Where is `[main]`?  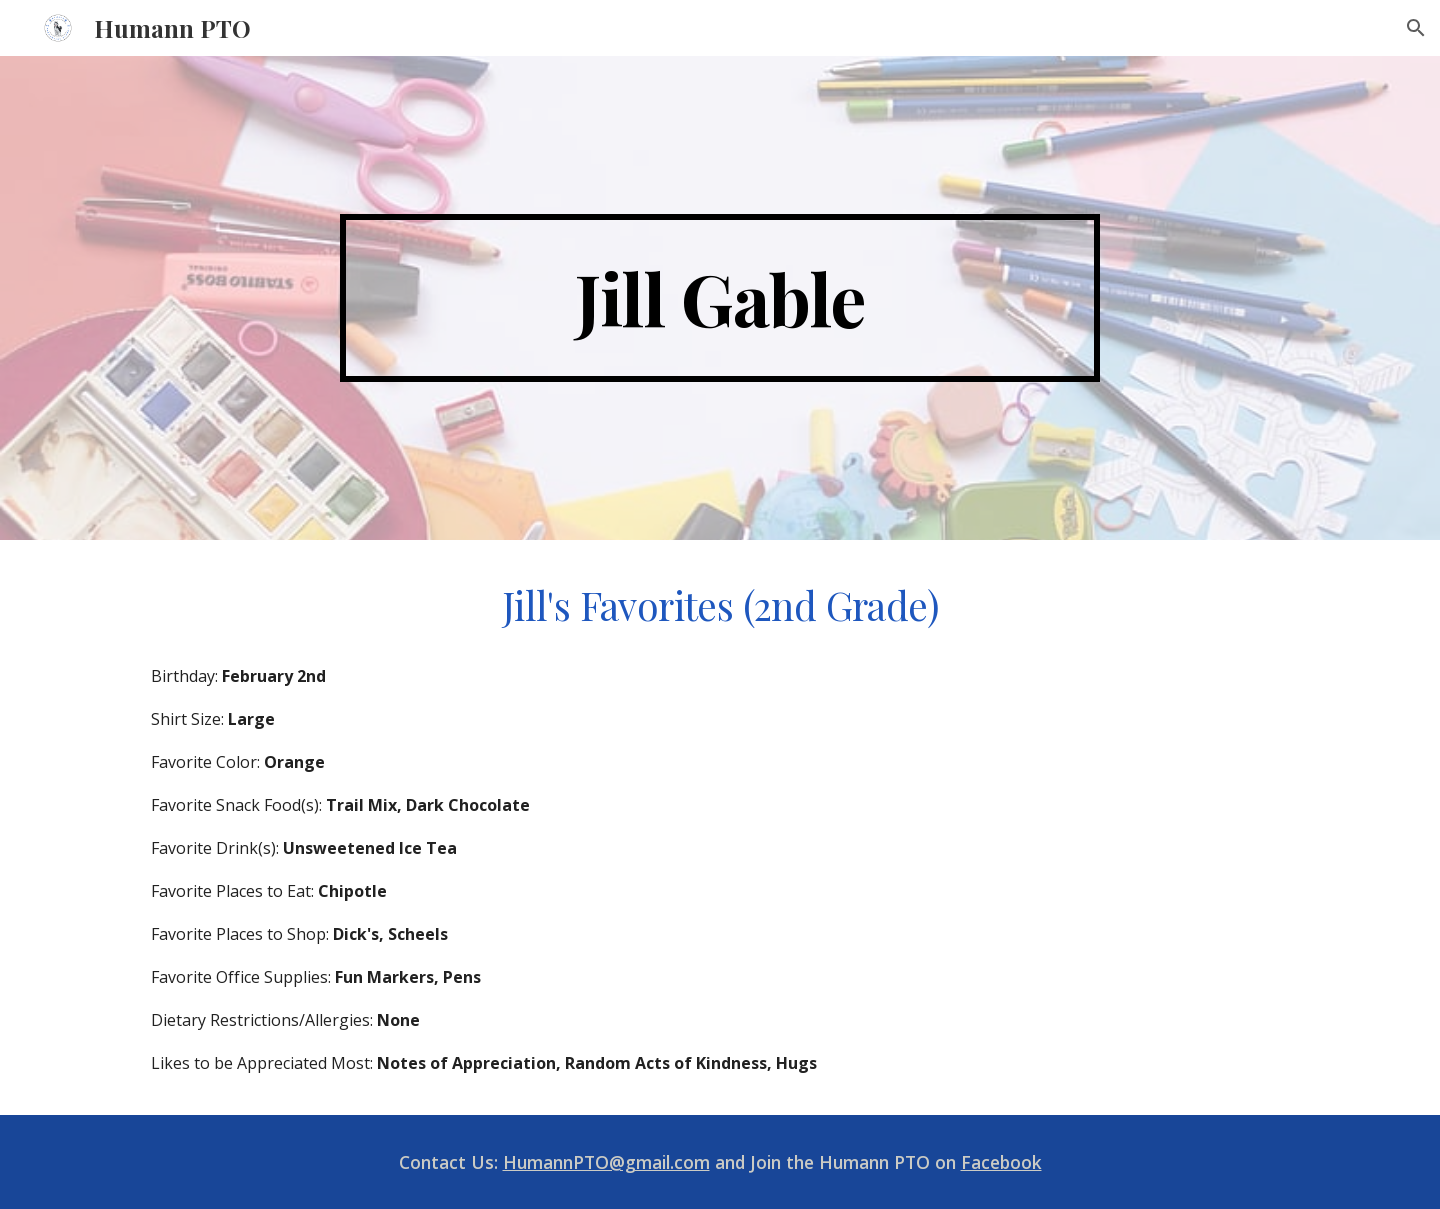
[main] is located at coordinates (720, 298).